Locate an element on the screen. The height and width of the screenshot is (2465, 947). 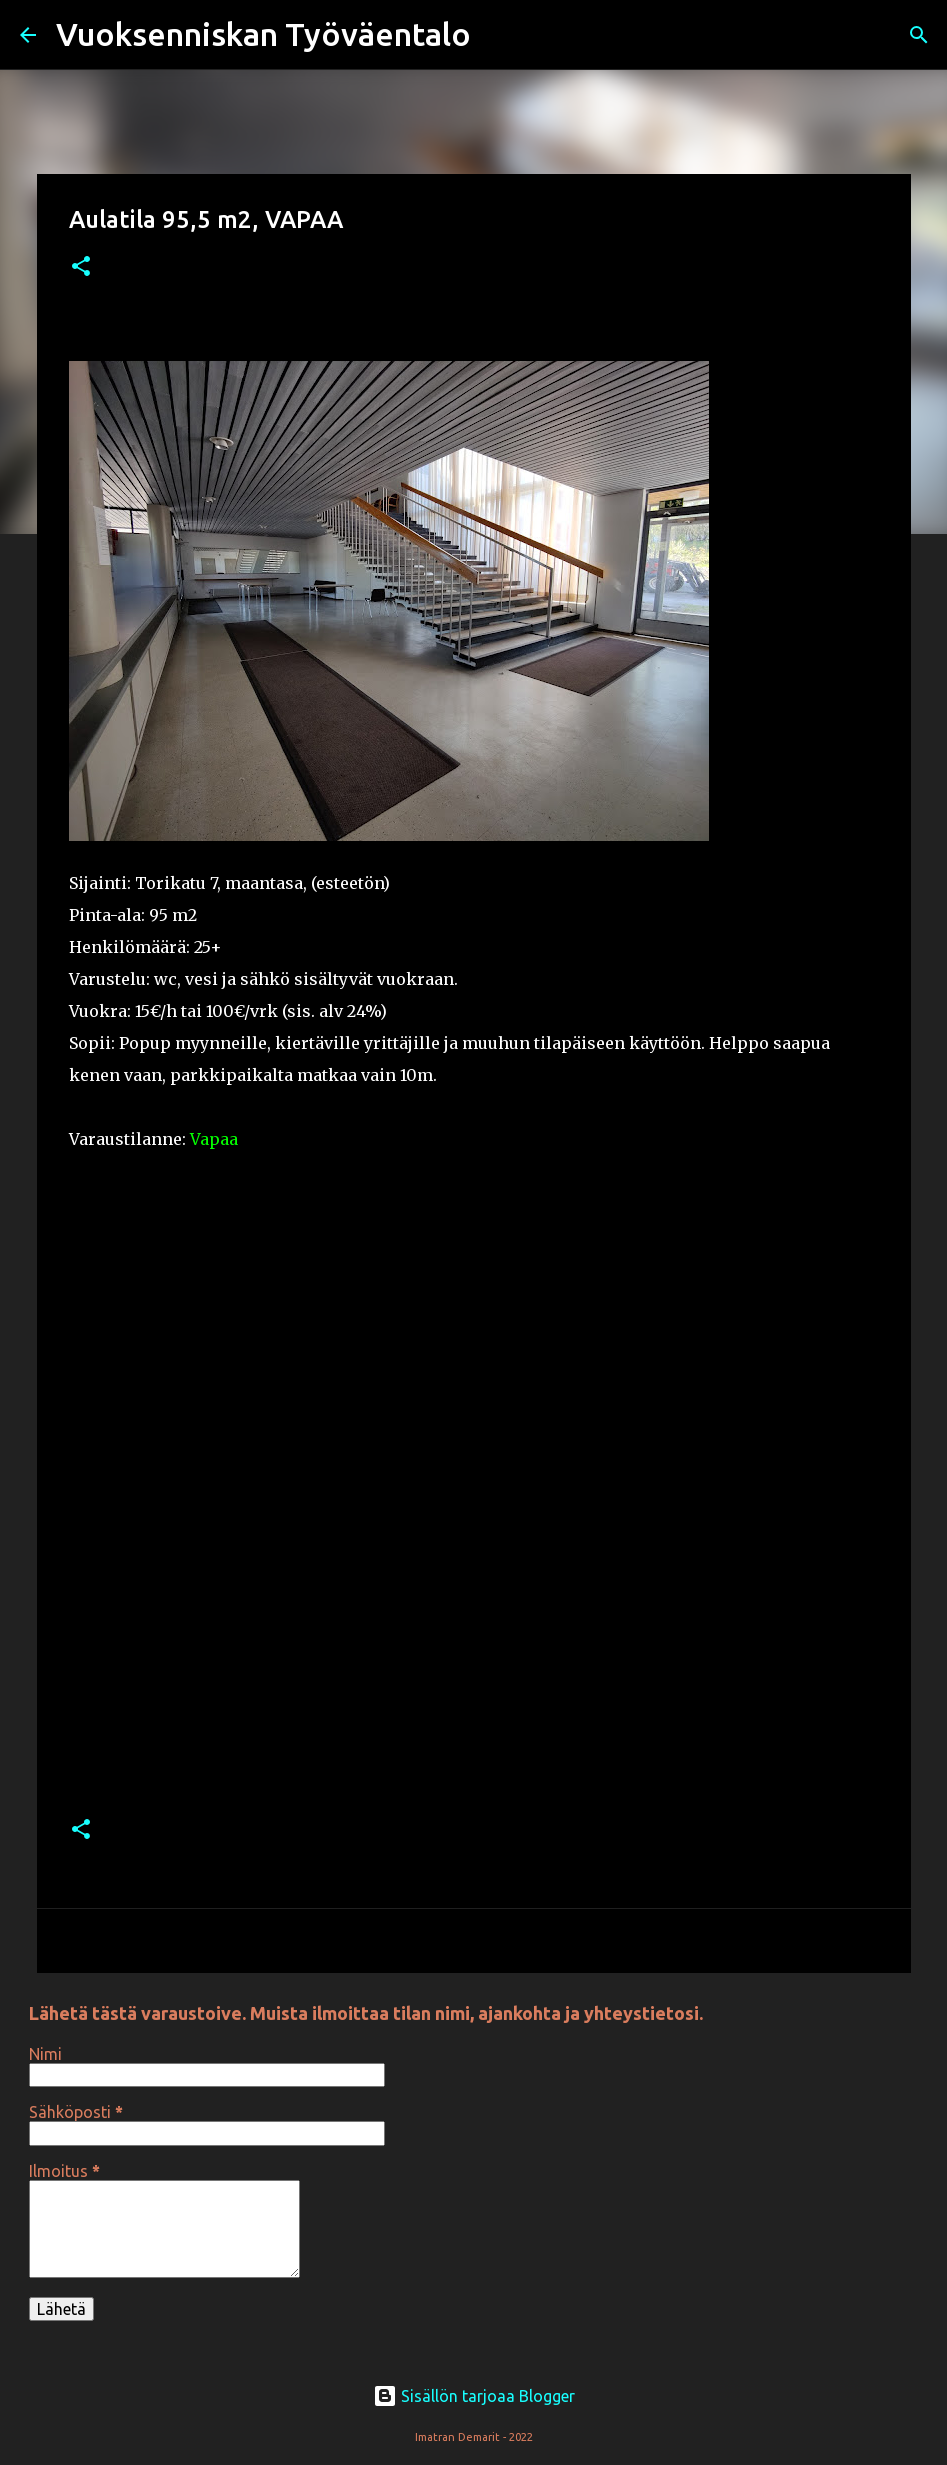
Sisällön tarjoaa Blogger is located at coordinates (474, 2396).